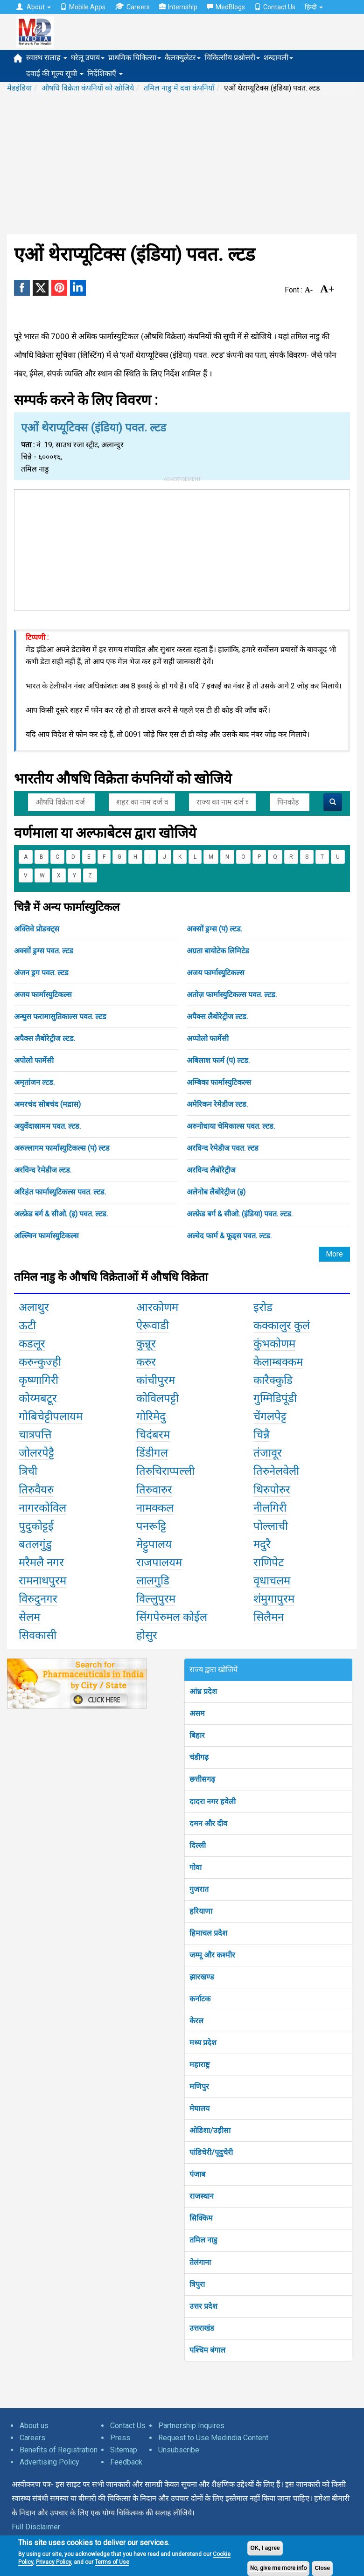 This screenshot has width=364, height=2576. I want to click on ऊटी, so click(27, 1325).